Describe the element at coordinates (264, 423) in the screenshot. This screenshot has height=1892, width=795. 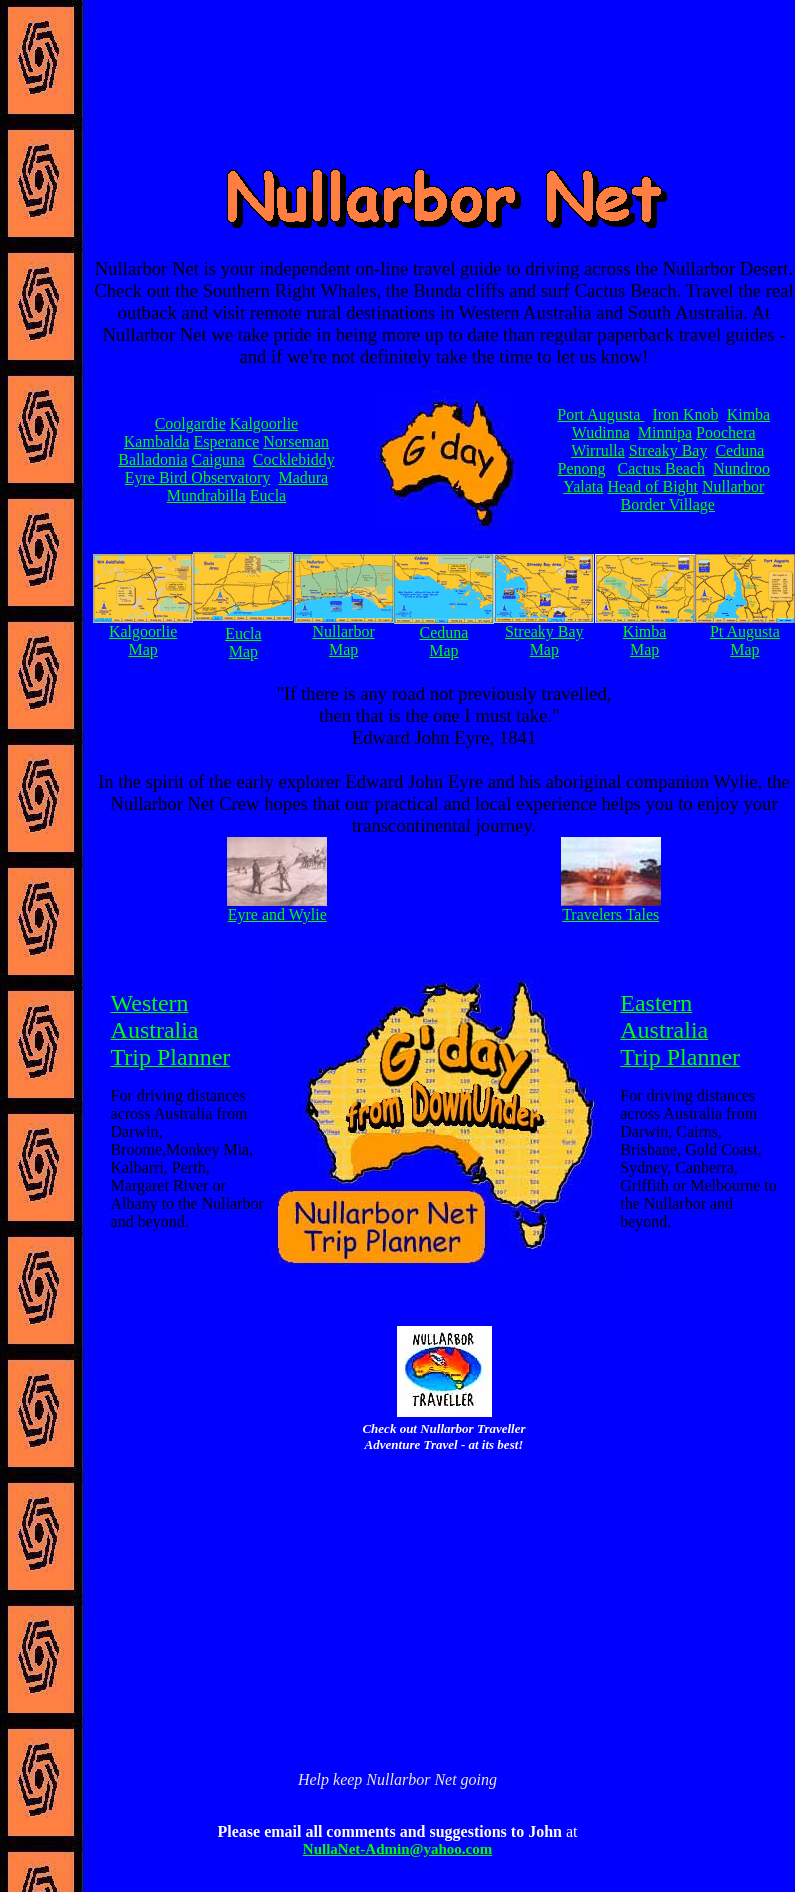
I see `Kalgoorlie` at that location.